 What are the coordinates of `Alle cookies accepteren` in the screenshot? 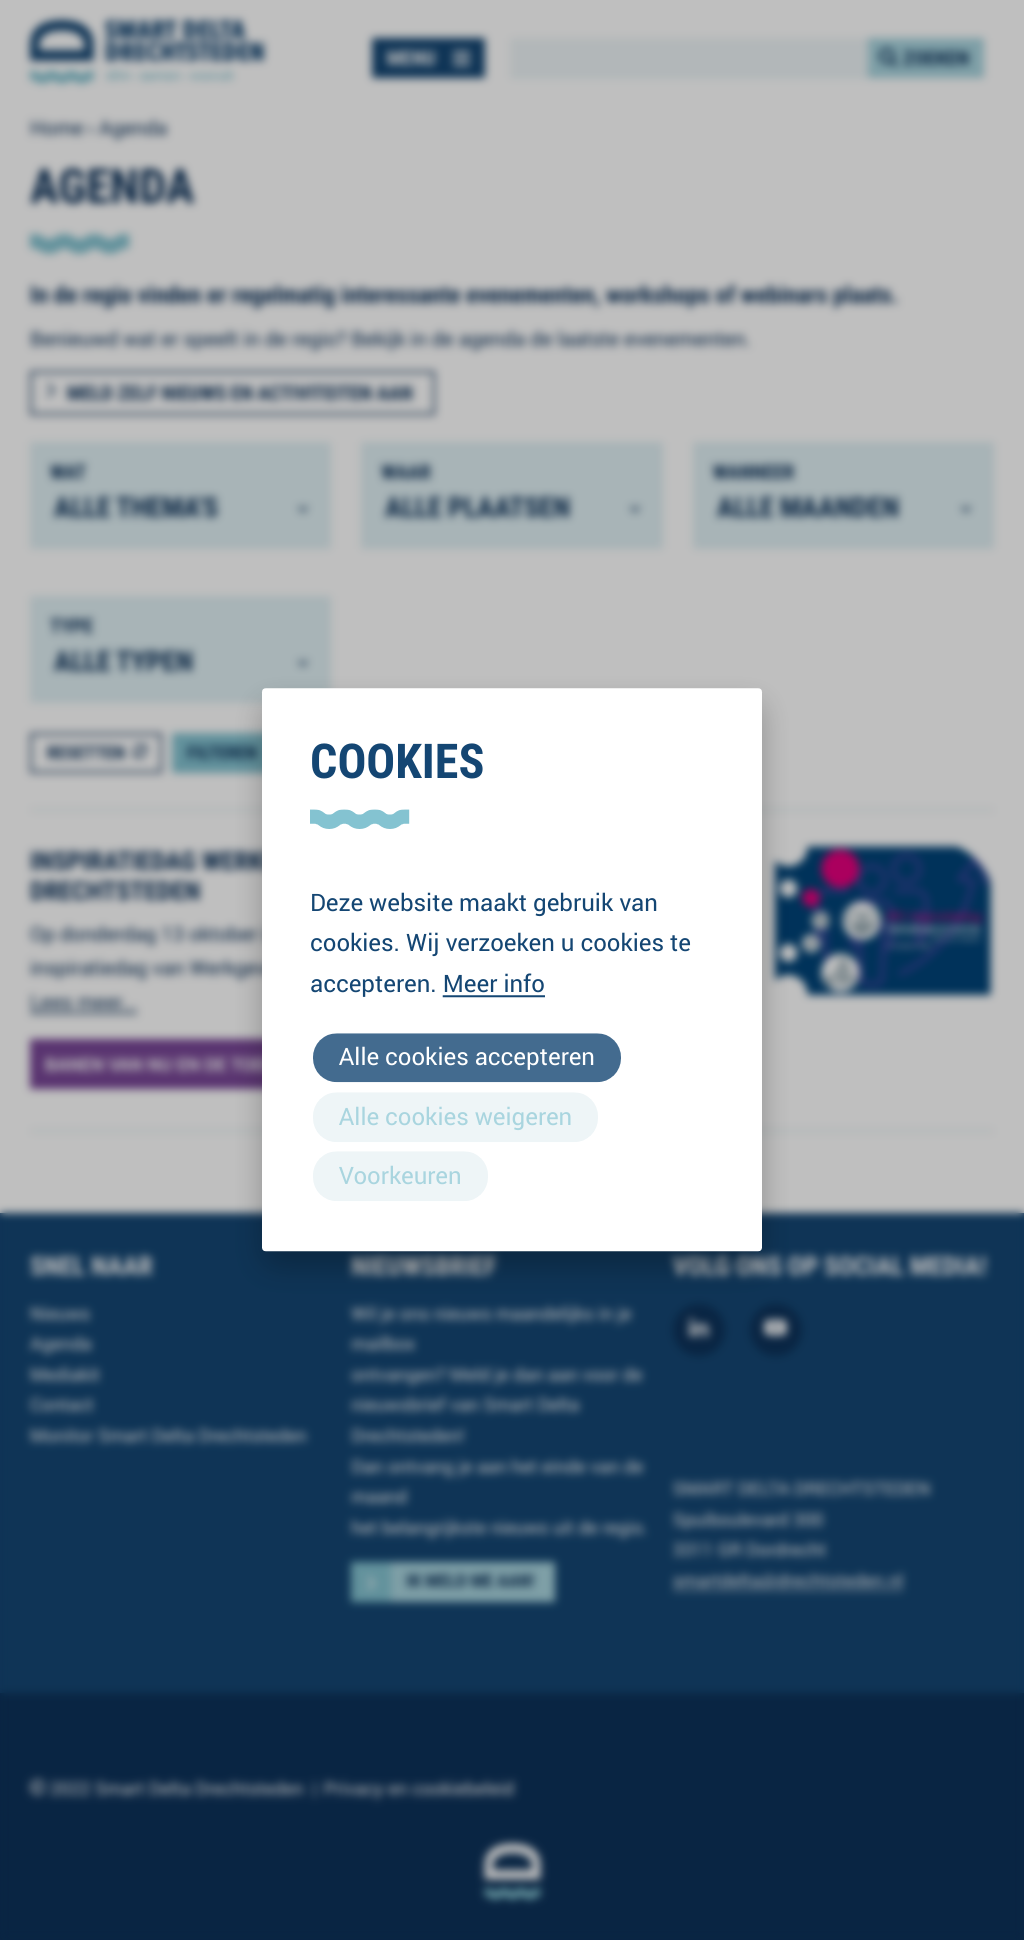 It's located at (467, 1057).